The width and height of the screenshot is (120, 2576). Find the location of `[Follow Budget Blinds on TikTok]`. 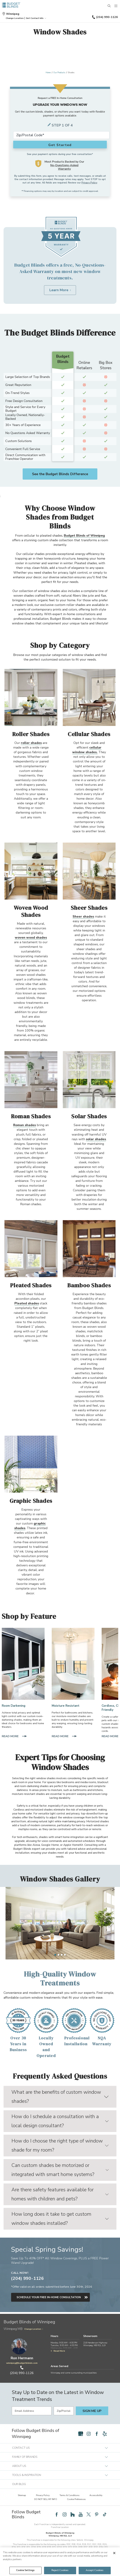

[Follow Budget Blinds on TikTok] is located at coordinates (104, 2514).